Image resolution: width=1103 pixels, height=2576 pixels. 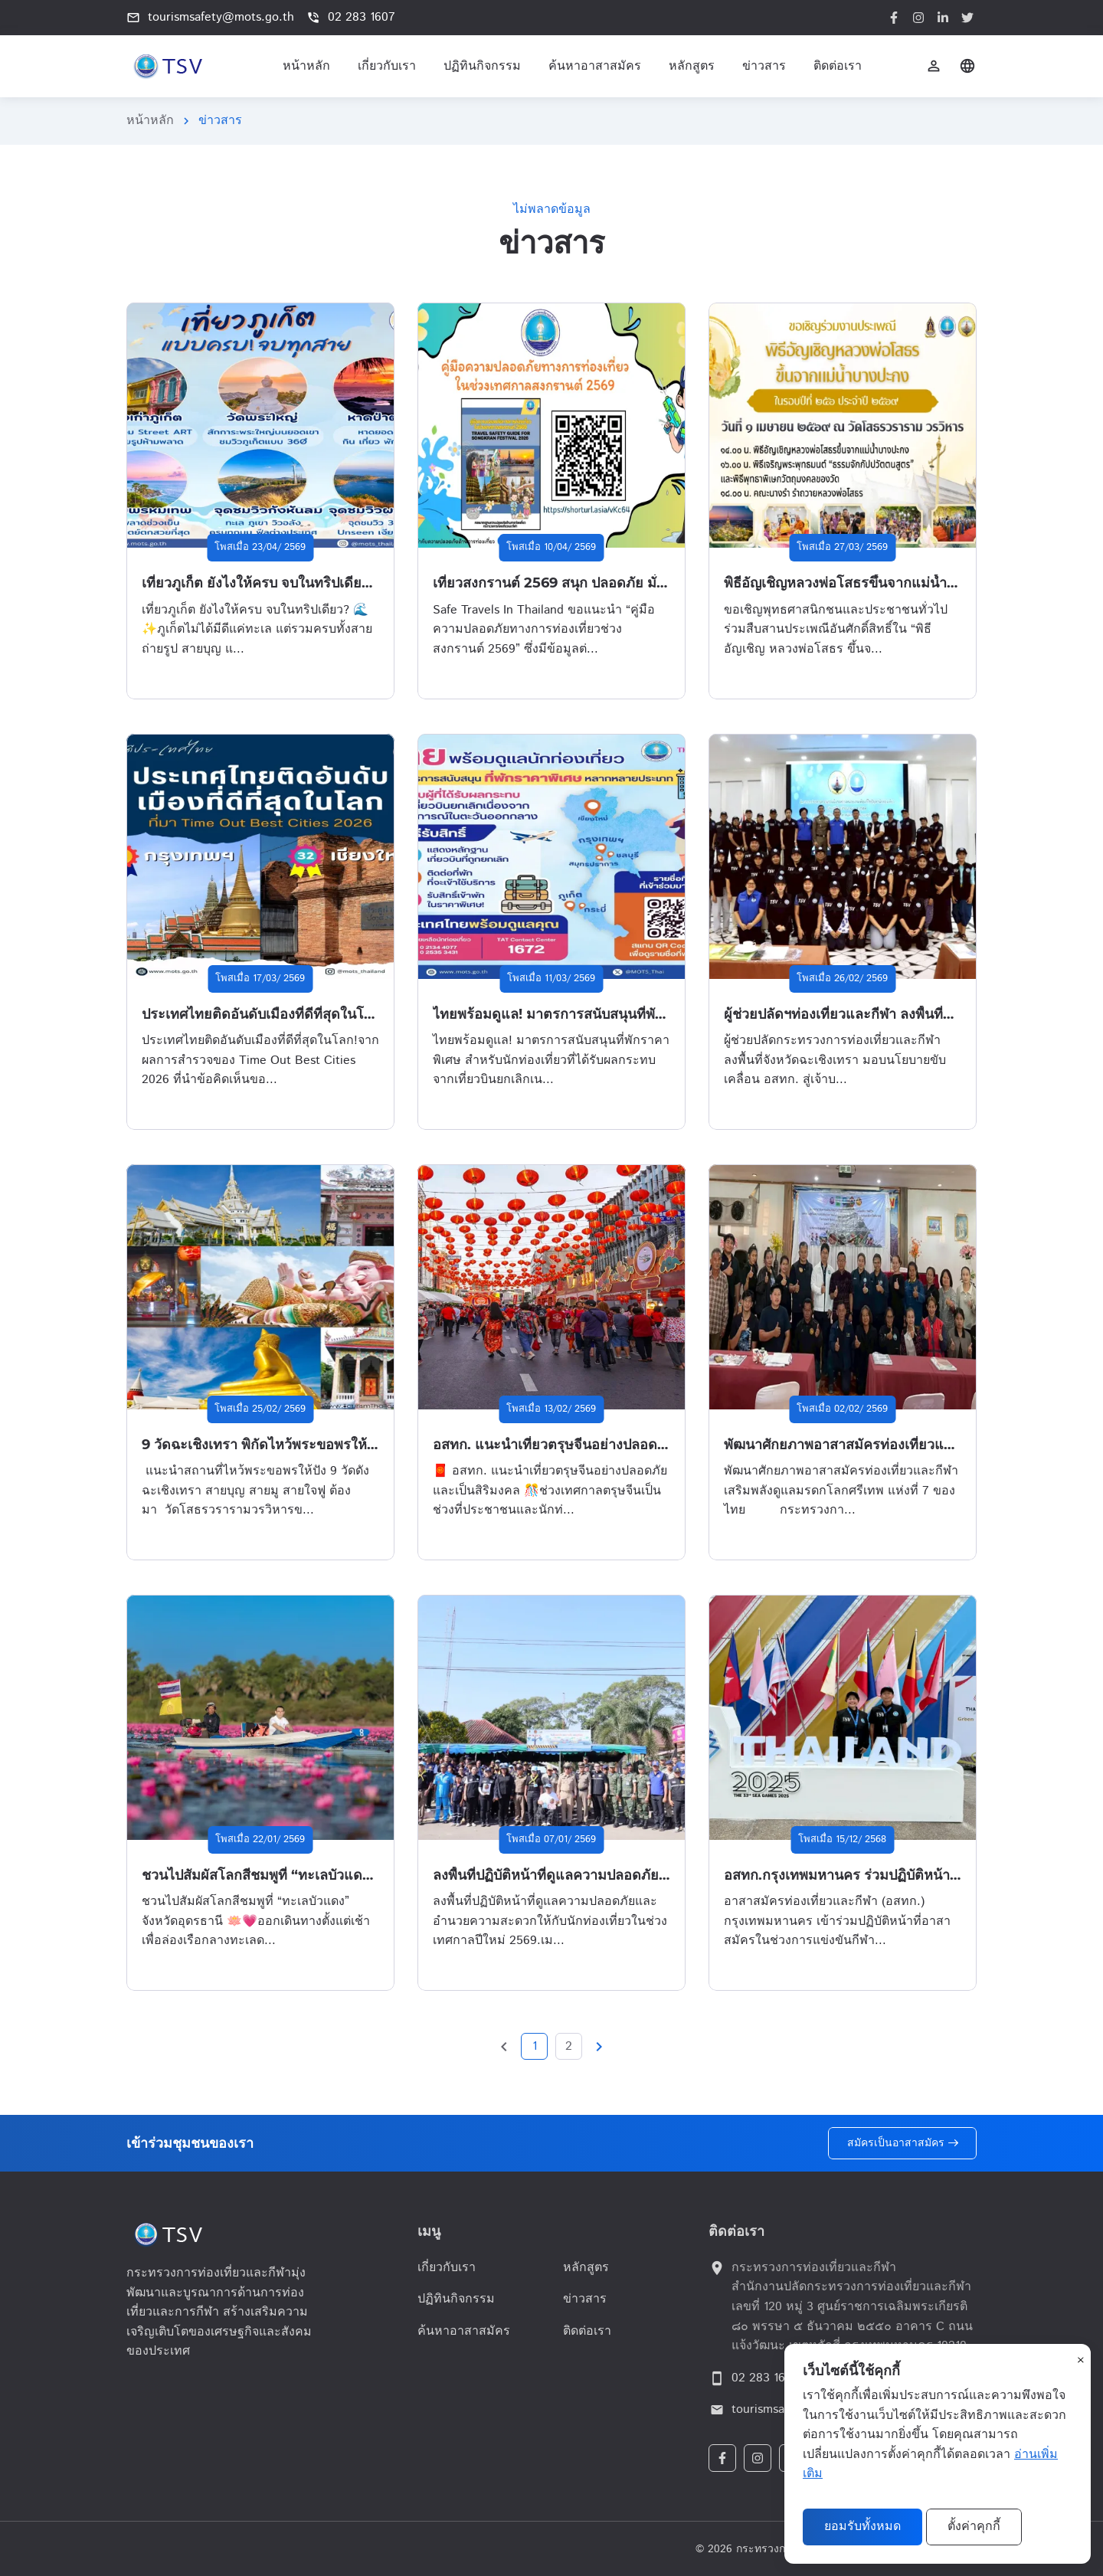 I want to click on เที่ยวสงกรานต์ 2569 สนุก ปลอดภัย มั่นใจทุกการเดินทาง, so click(x=601, y=582).